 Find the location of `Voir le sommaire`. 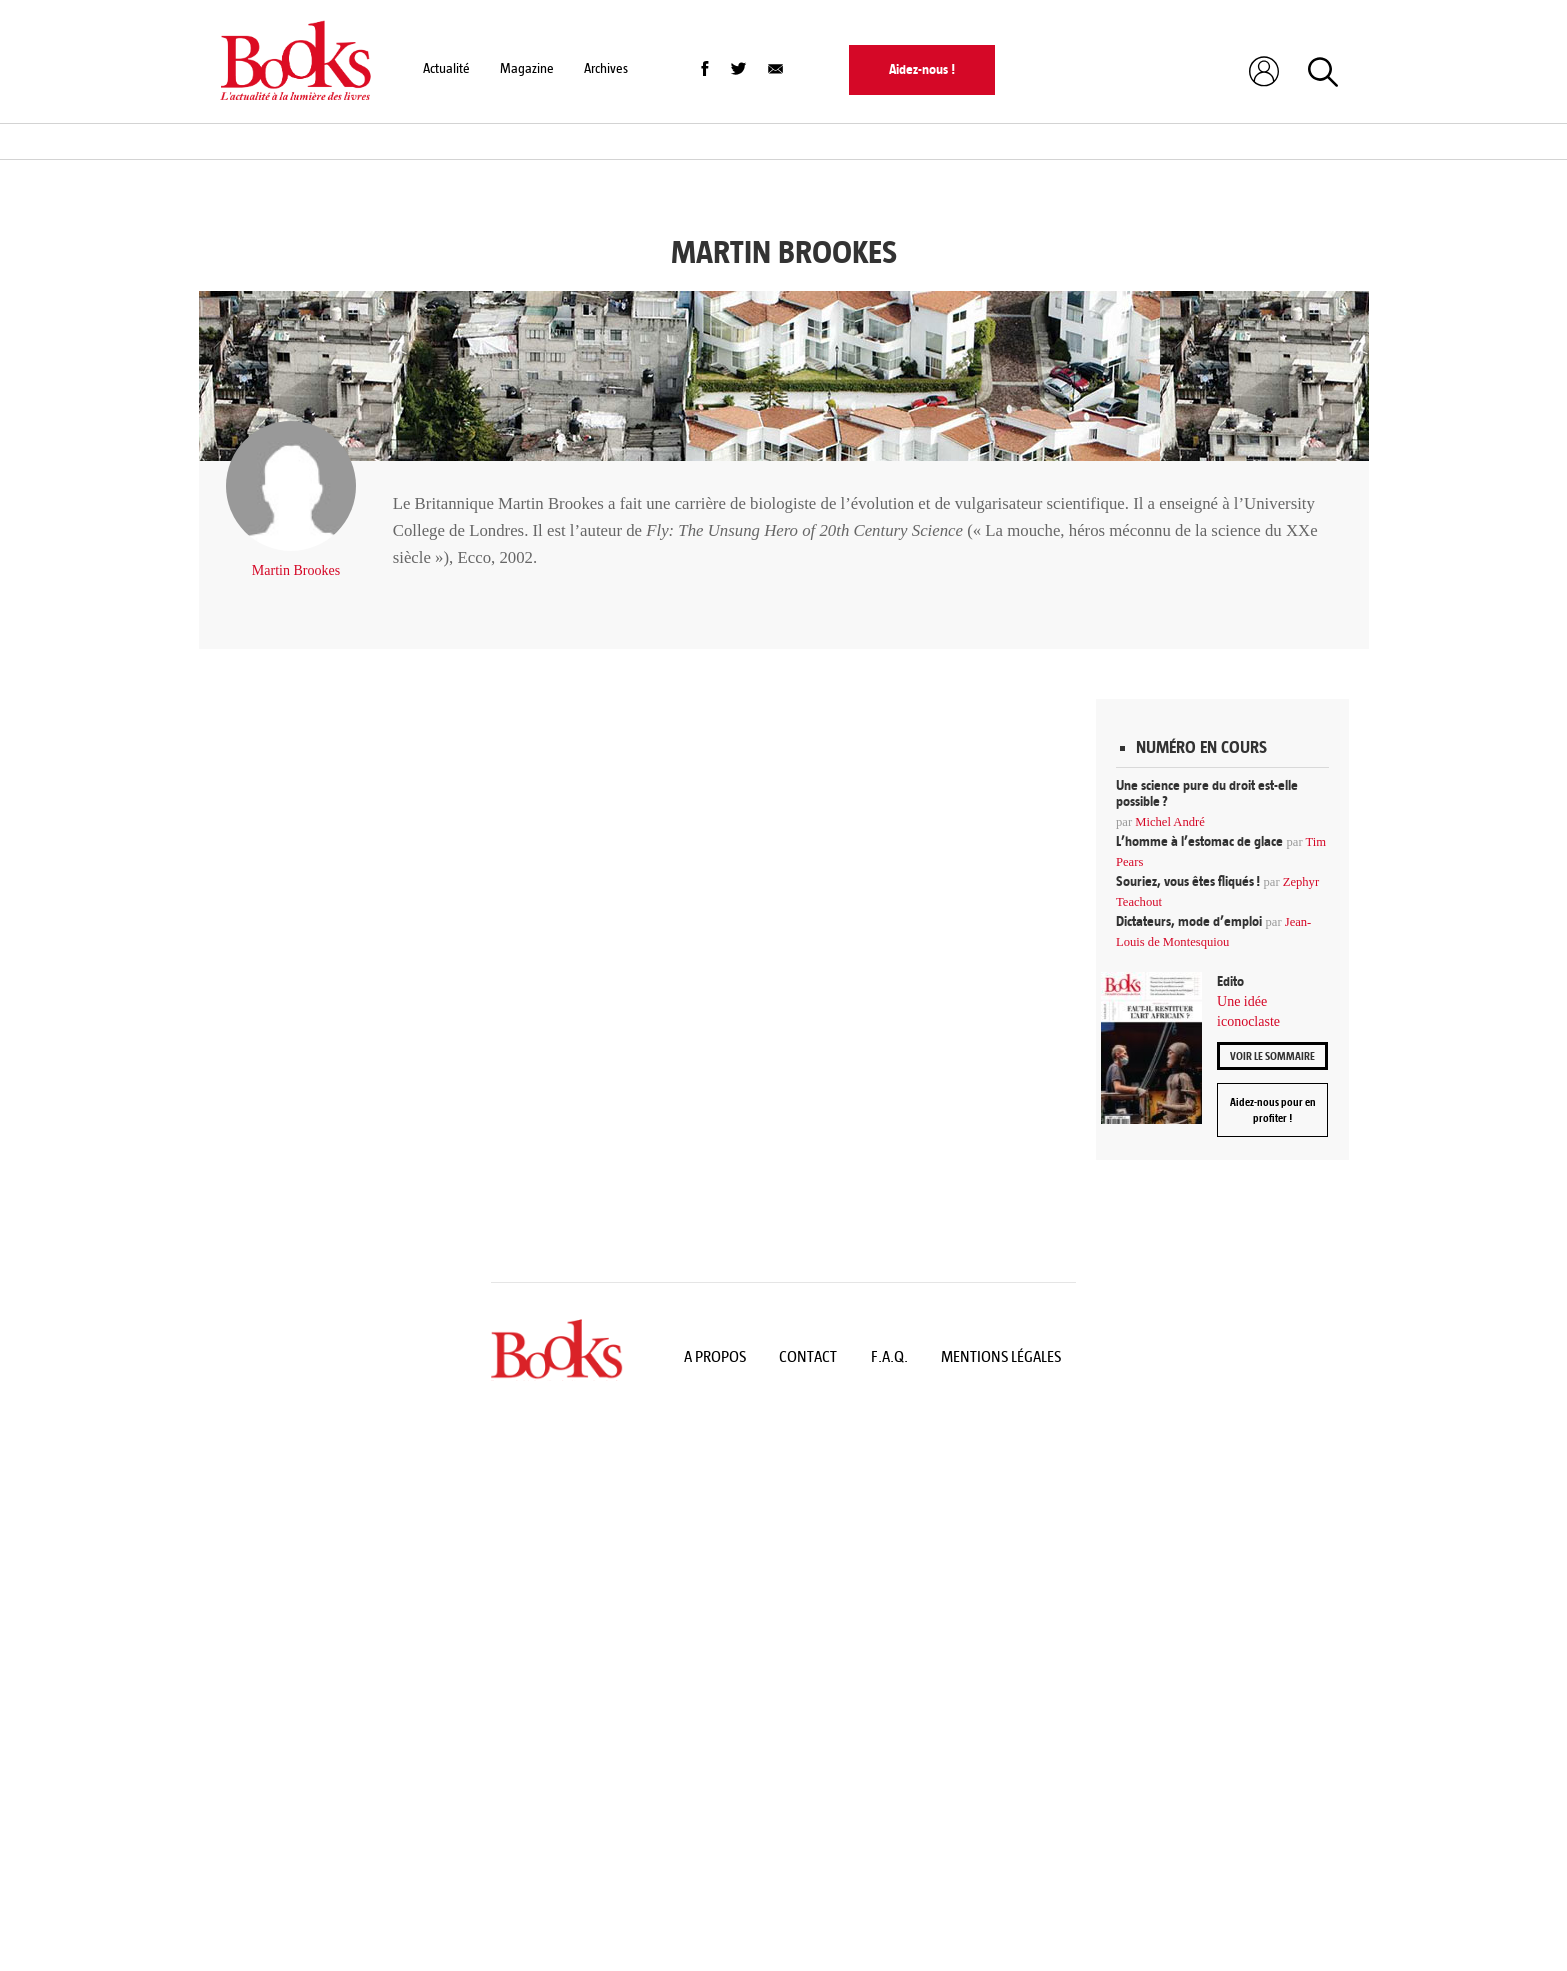

Voir le sommaire is located at coordinates (1272, 1056).